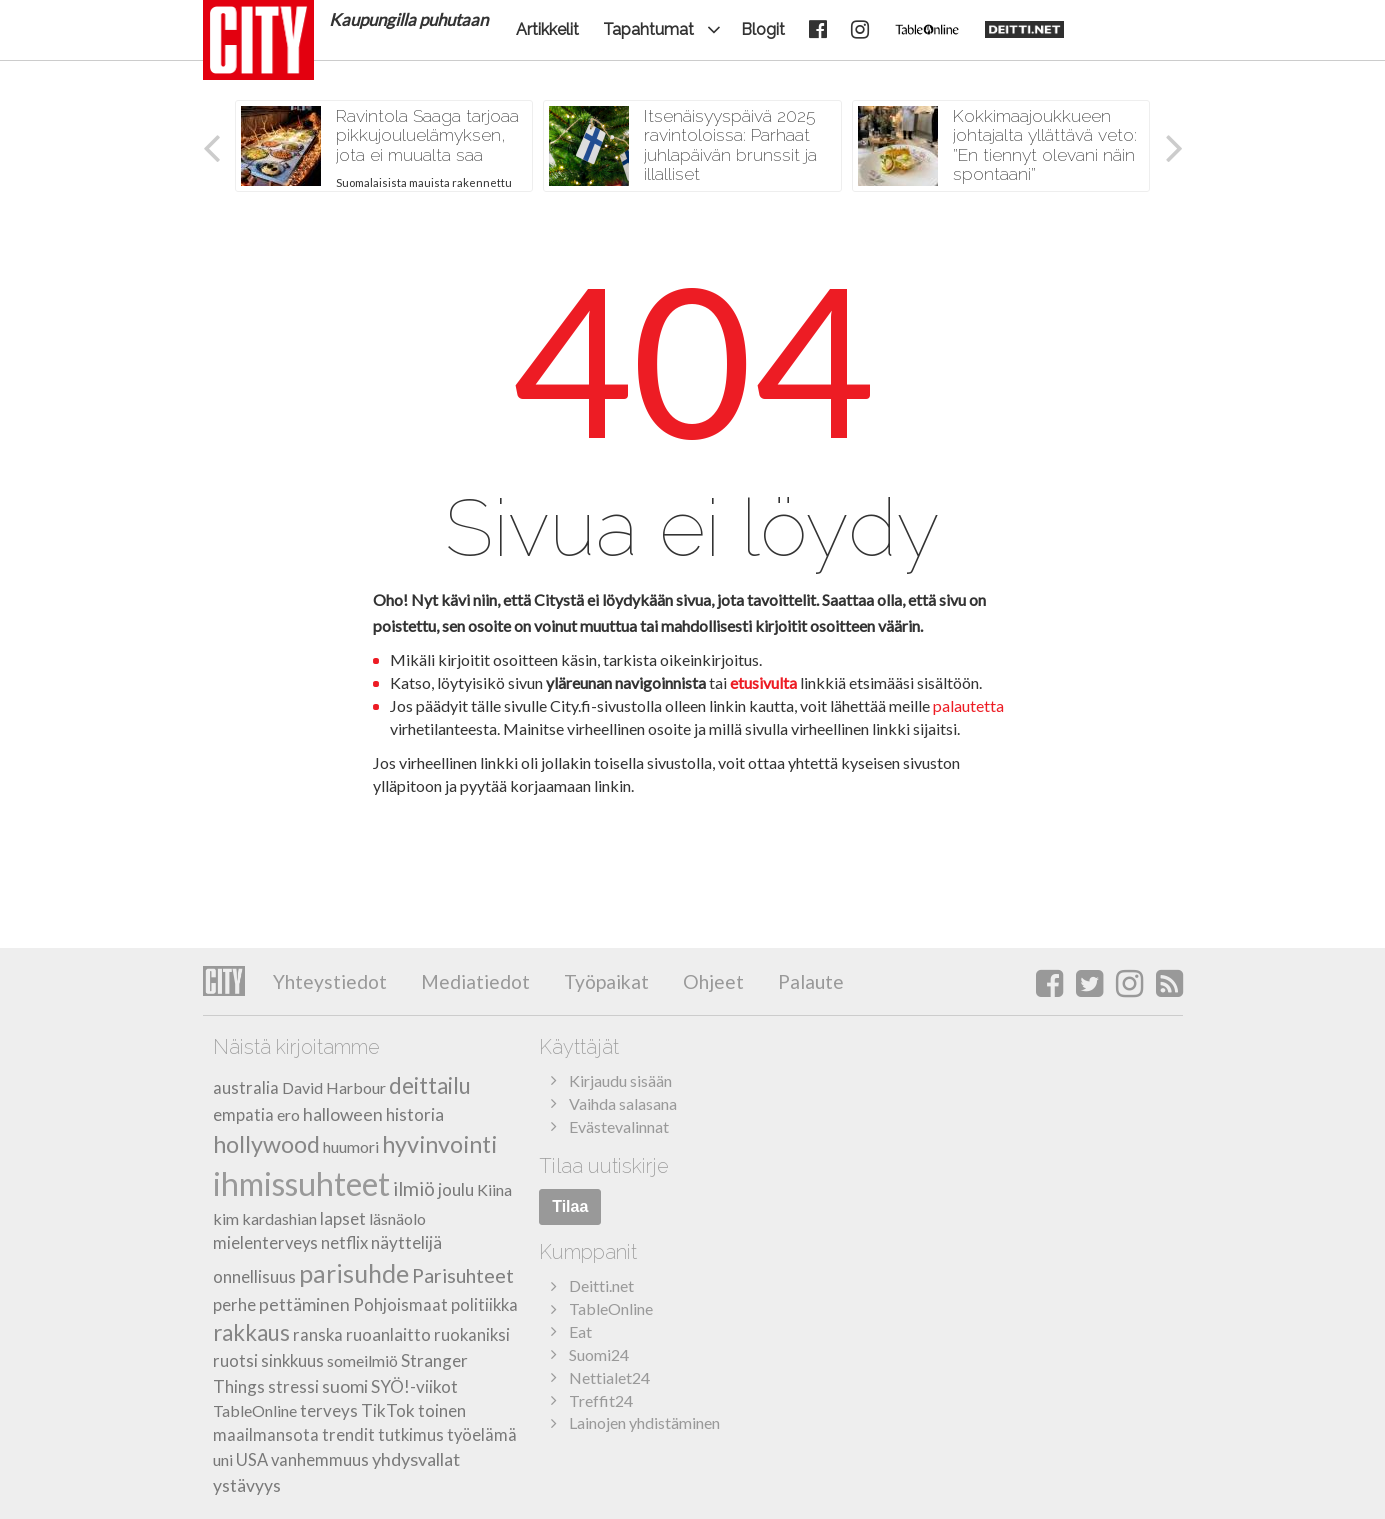  Describe the element at coordinates (247, 1485) in the screenshot. I see `ystävyys` at that location.